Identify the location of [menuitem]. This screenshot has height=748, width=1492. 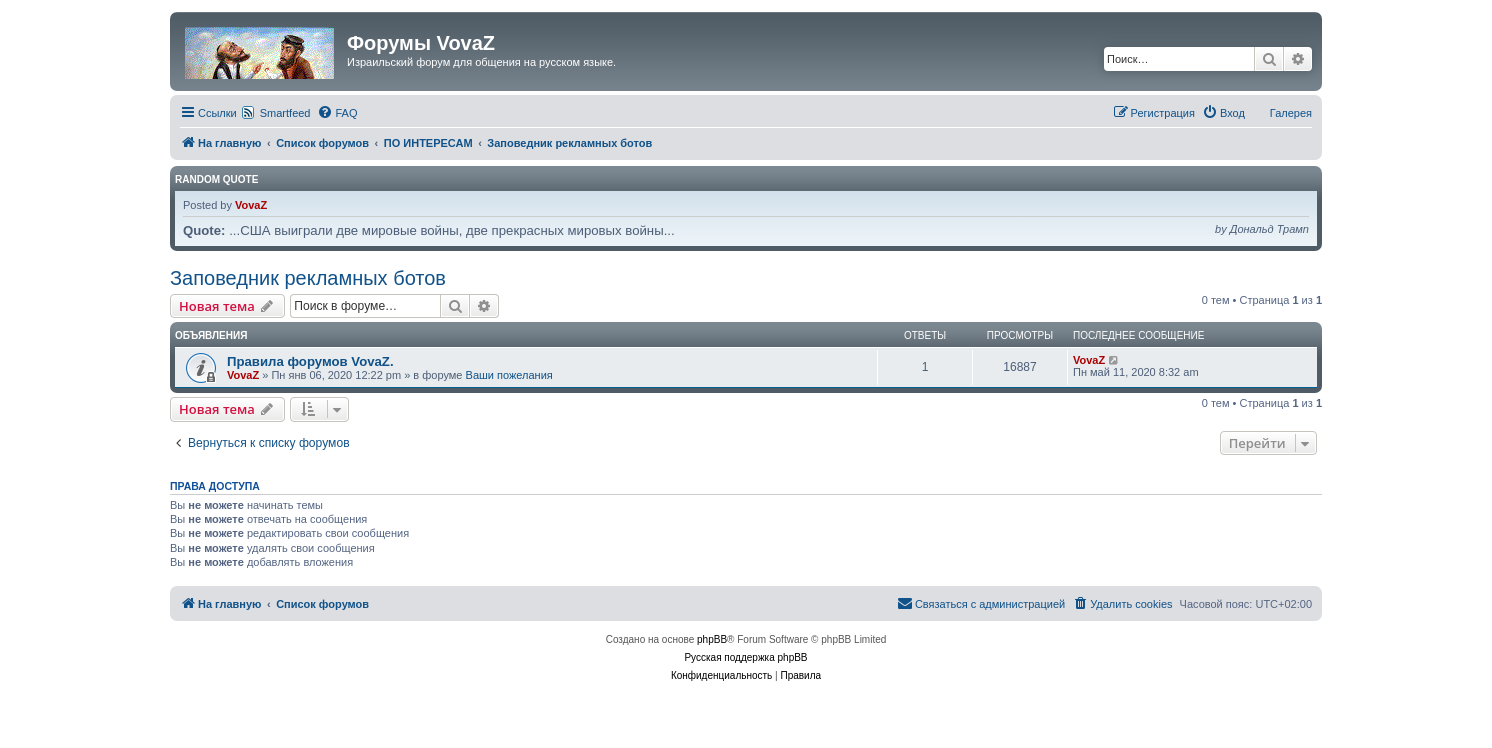
(337, 113).